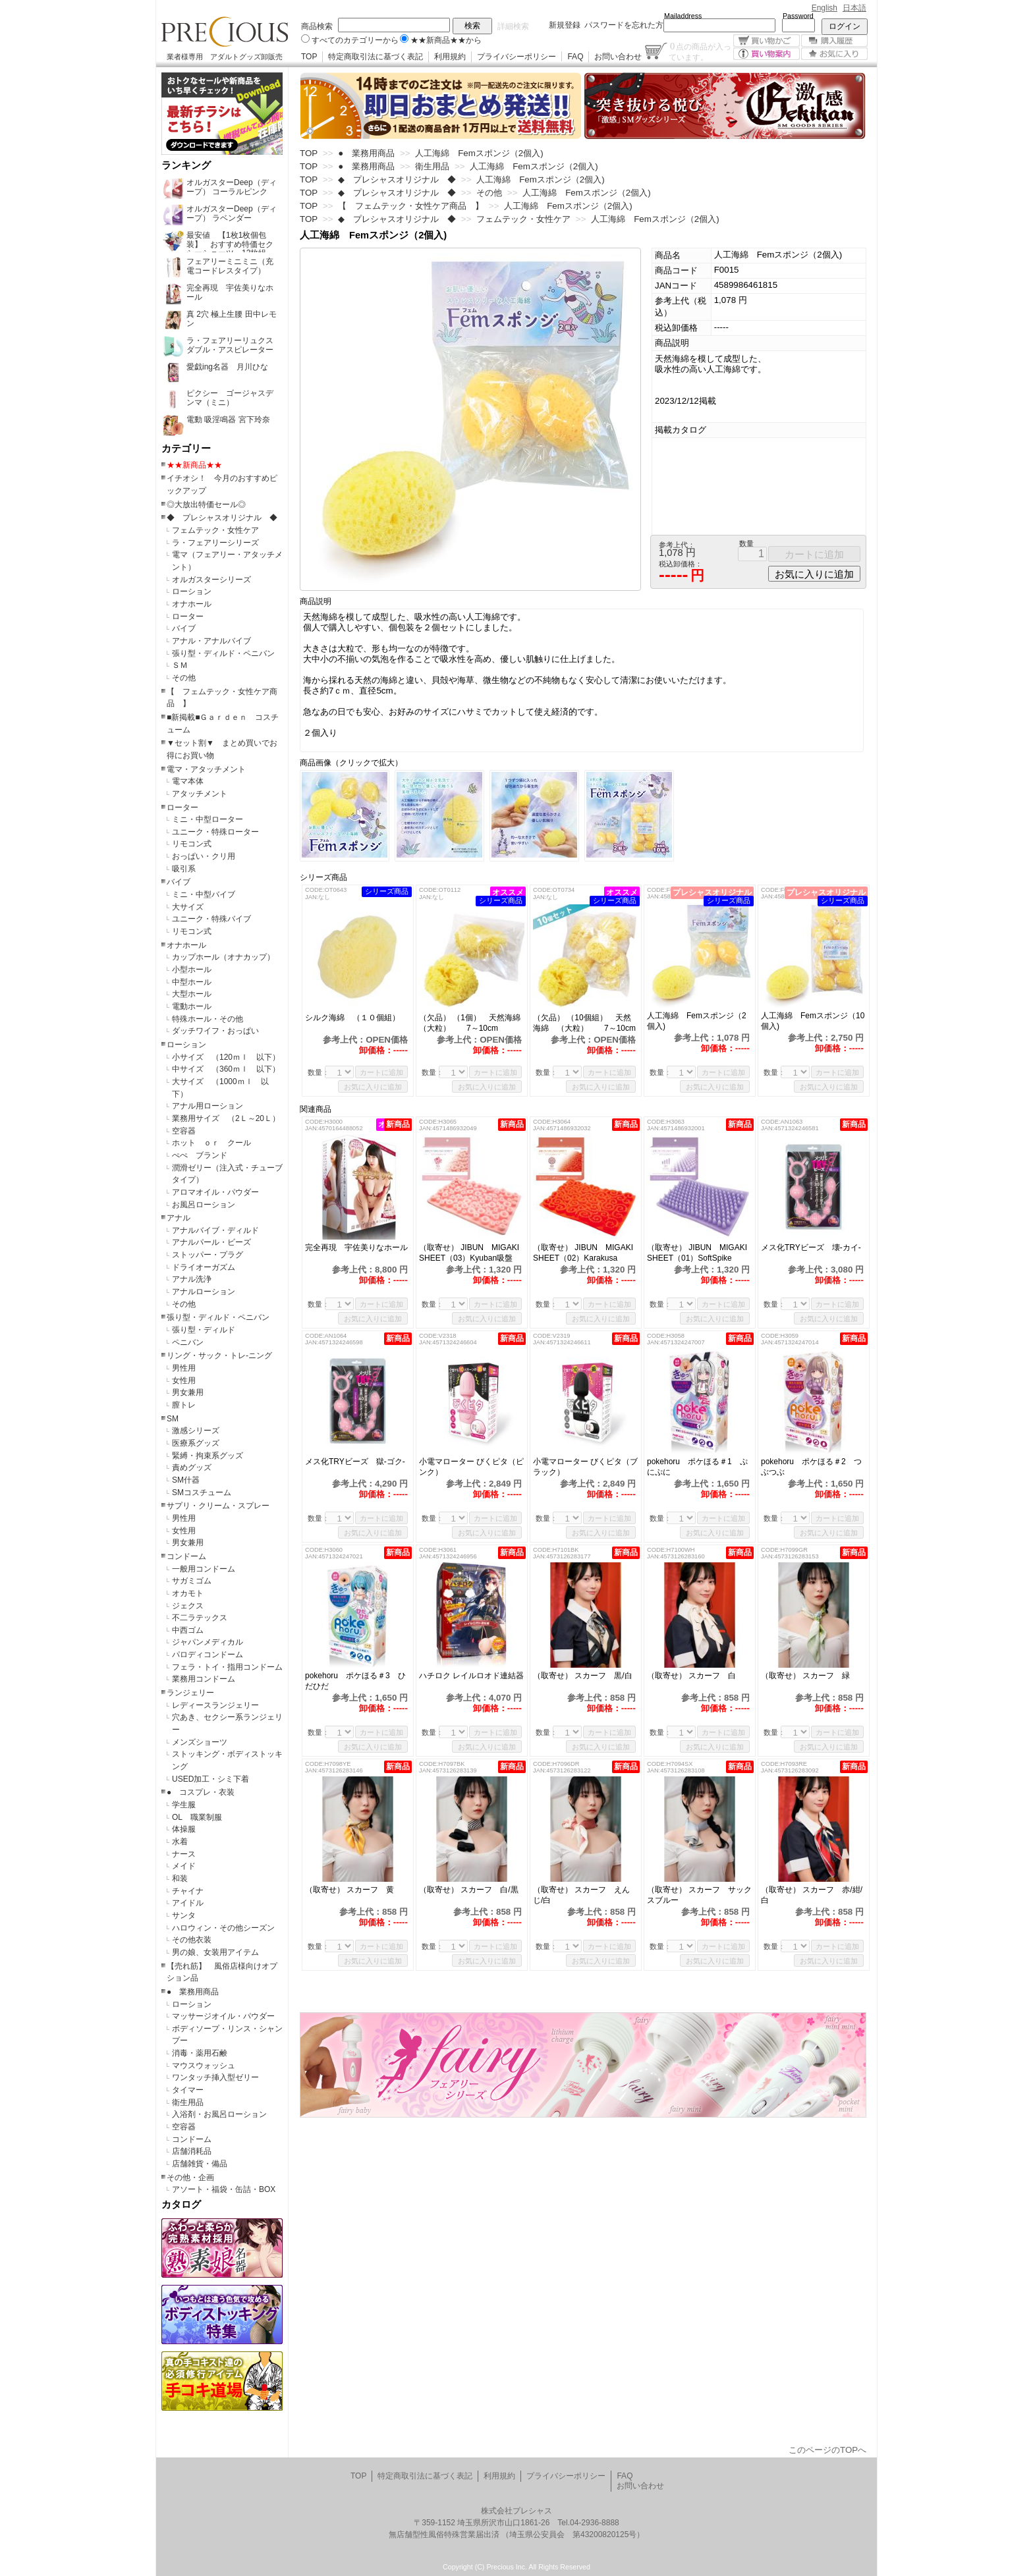 The height and width of the screenshot is (2576, 1033). What do you see at coordinates (180, 1878) in the screenshot?
I see `和装` at bounding box center [180, 1878].